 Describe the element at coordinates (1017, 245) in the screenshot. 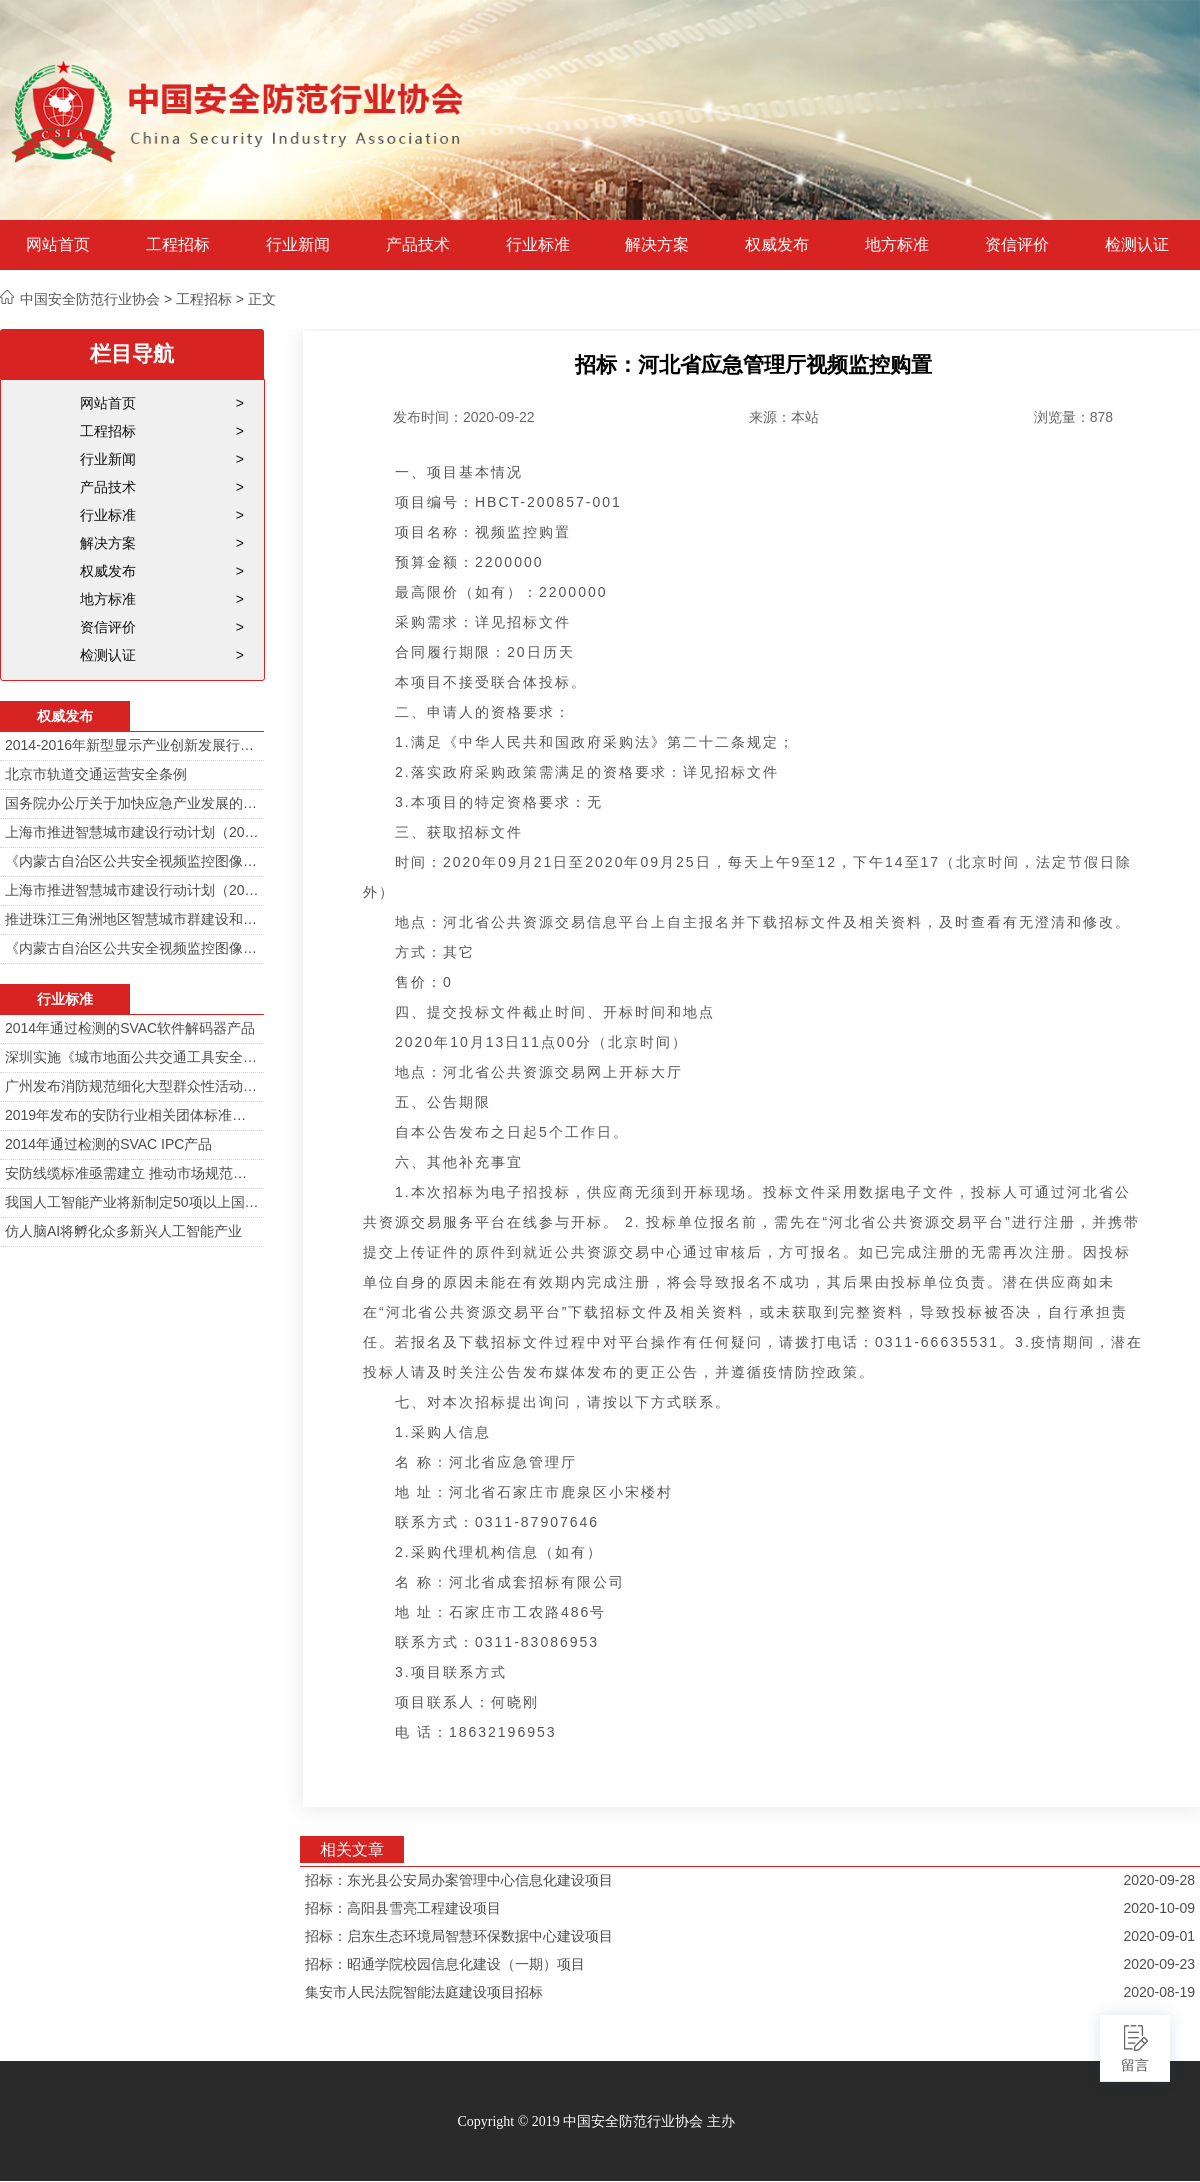

I see `资信评价` at that location.